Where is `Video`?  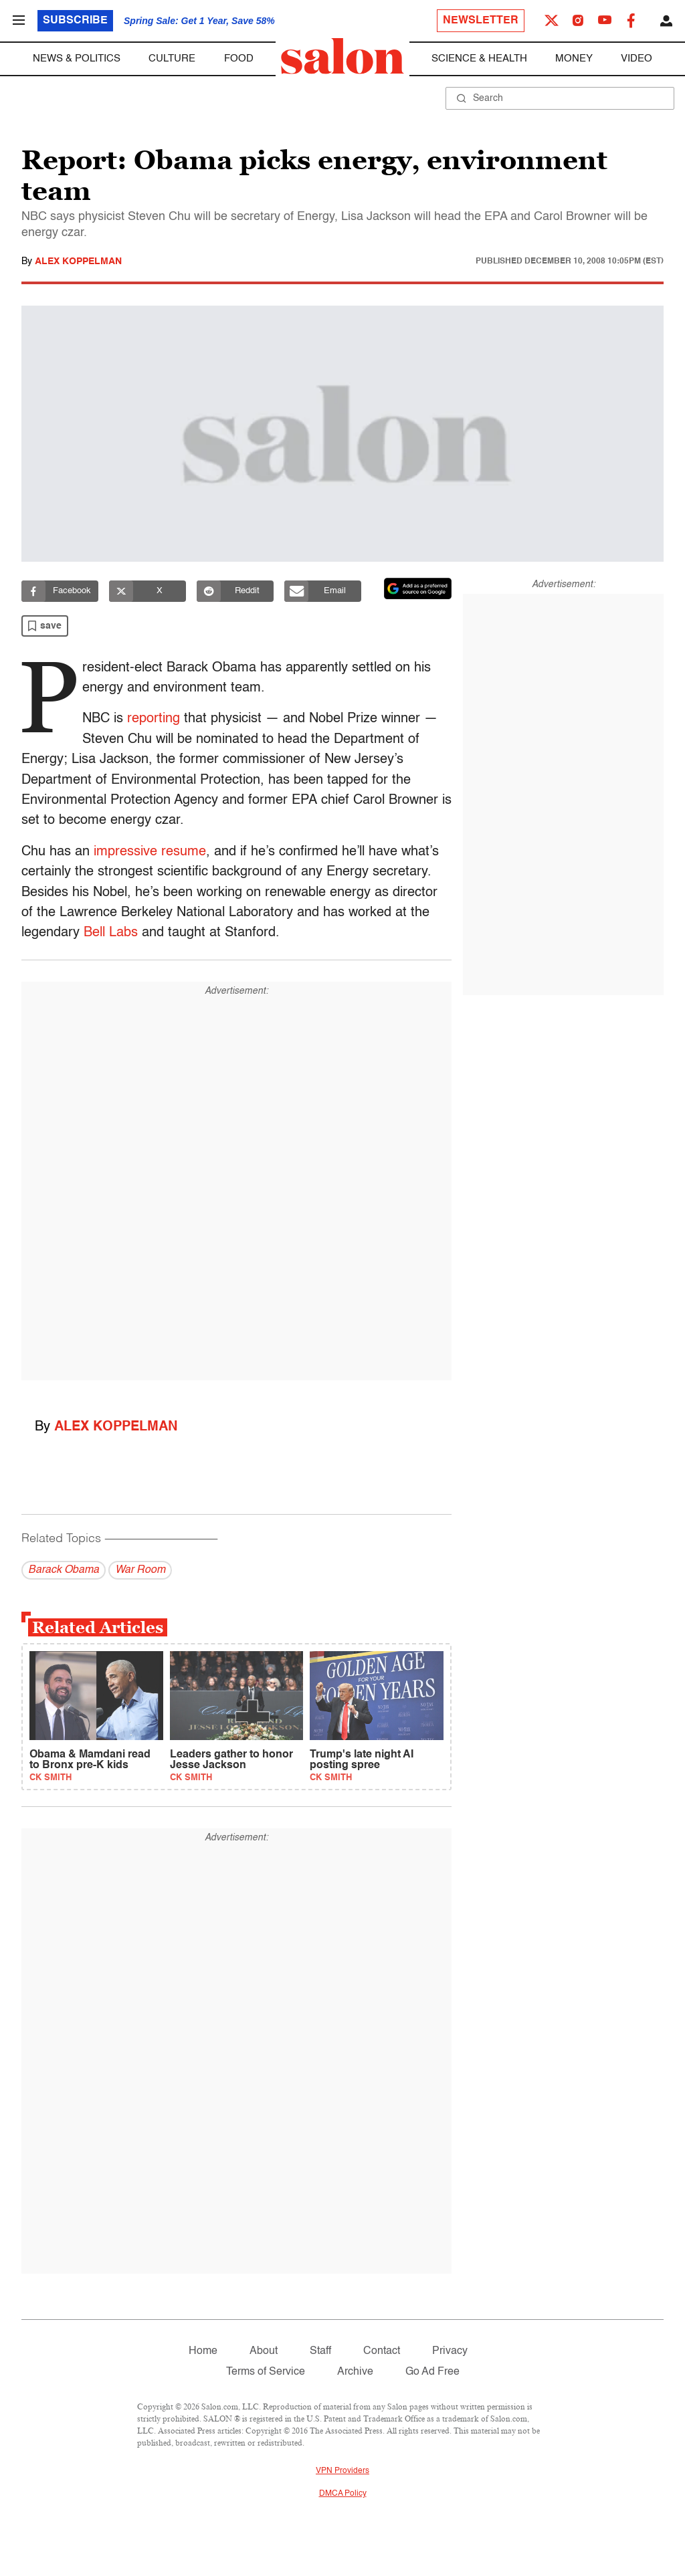 Video is located at coordinates (636, 58).